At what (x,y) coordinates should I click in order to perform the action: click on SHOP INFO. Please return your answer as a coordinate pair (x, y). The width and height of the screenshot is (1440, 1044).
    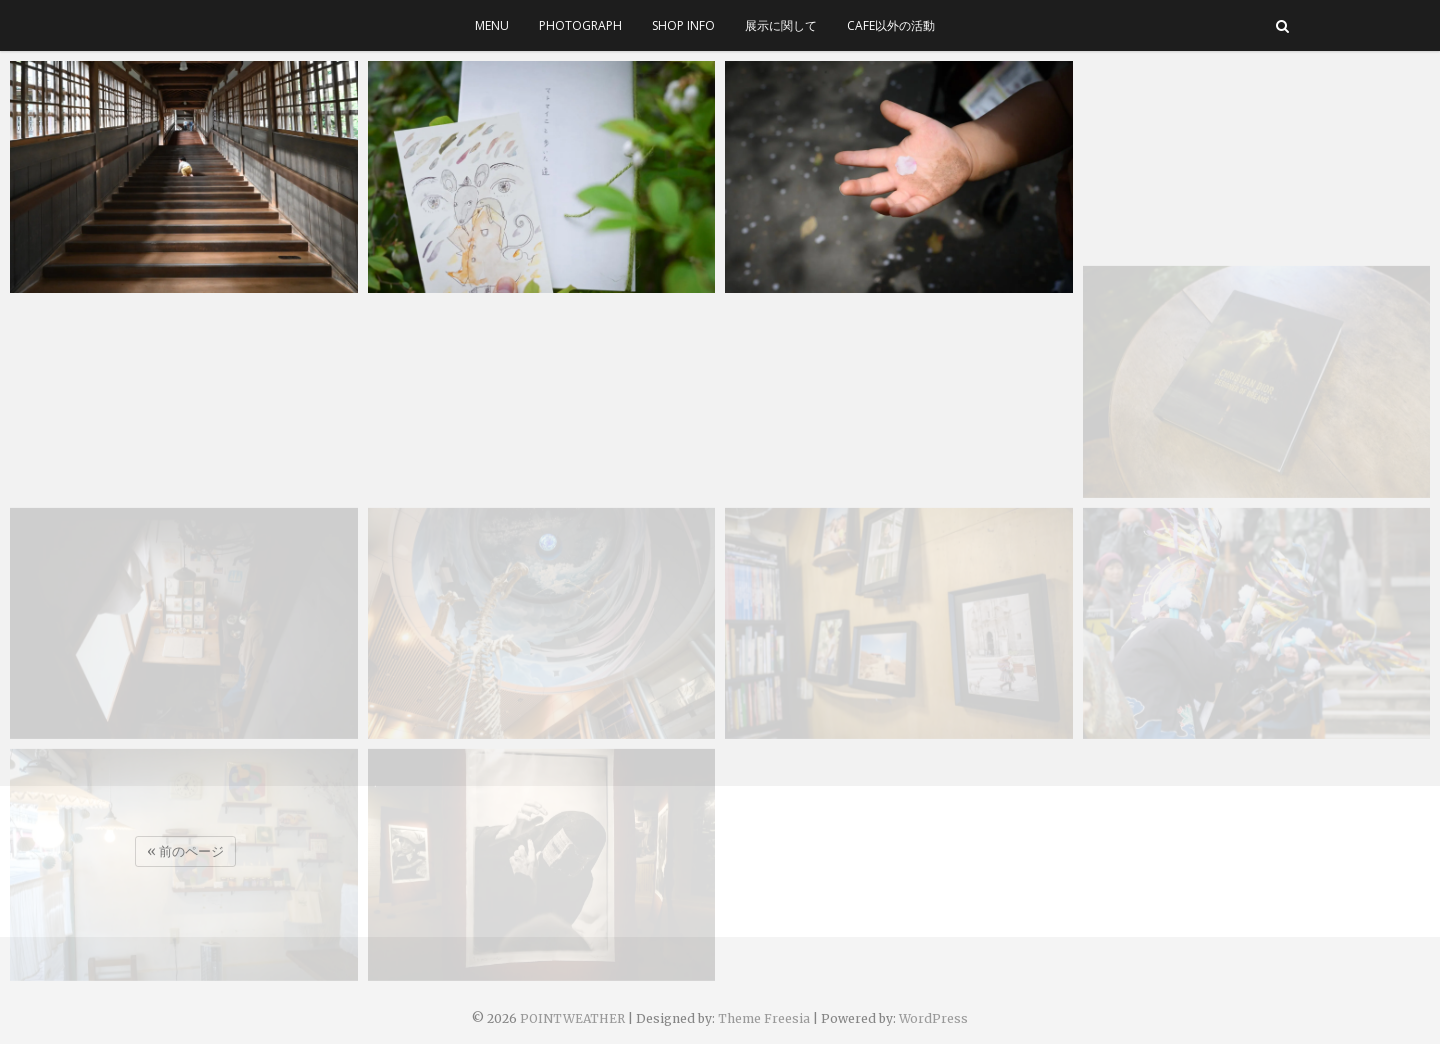
    Looking at the image, I should click on (683, 25).